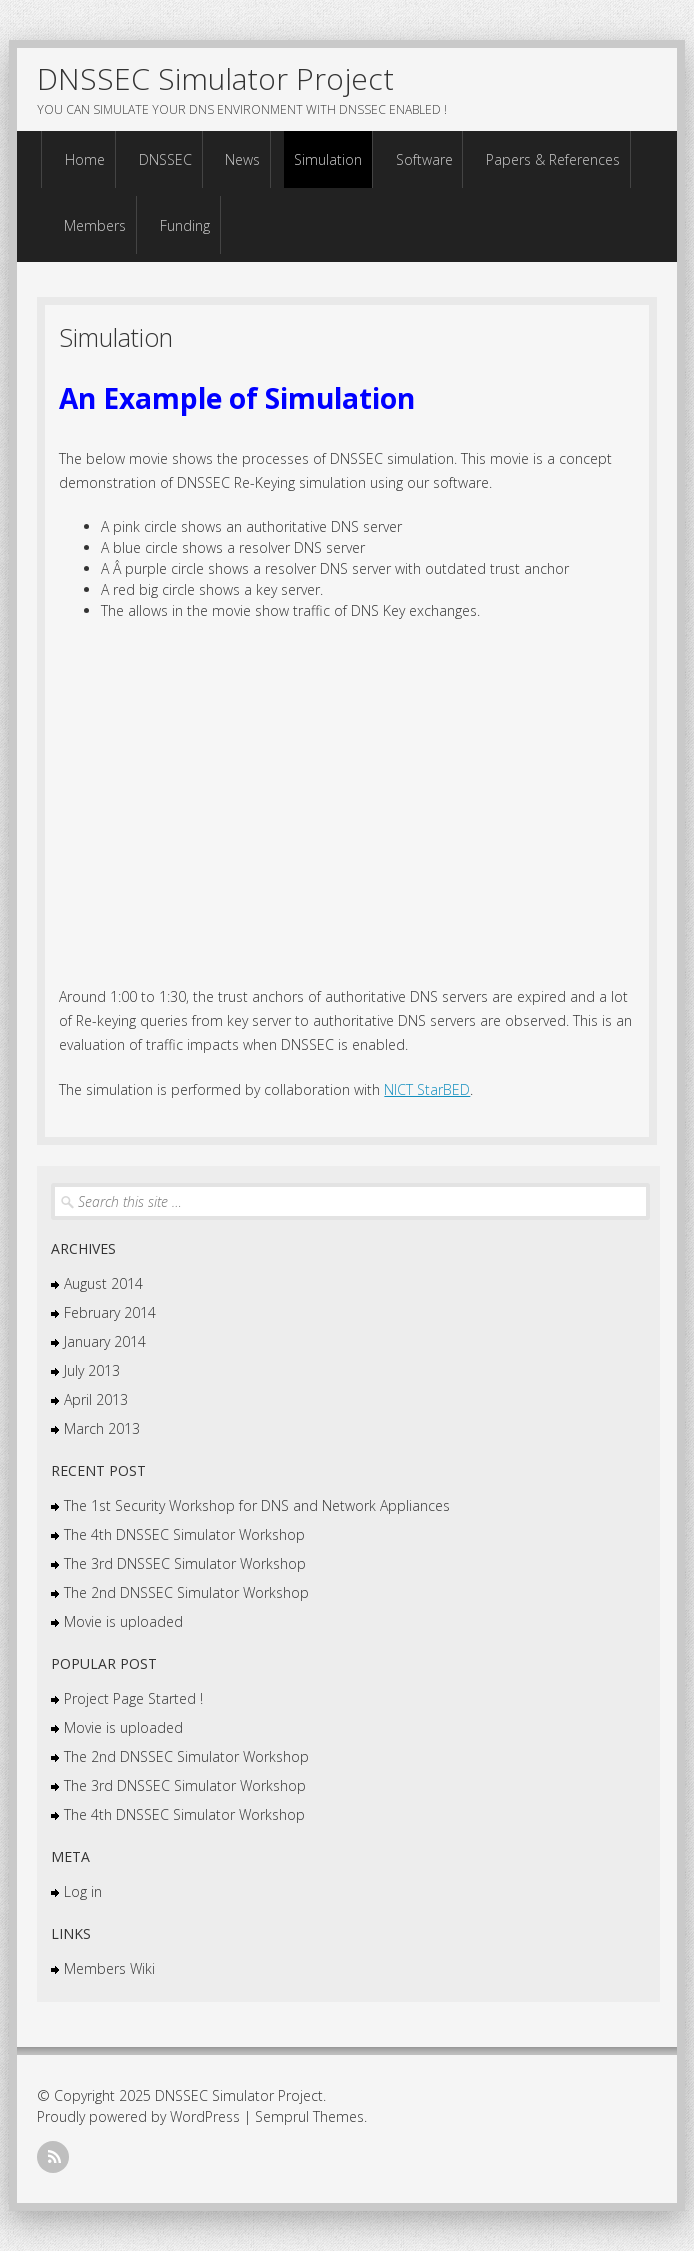 The height and width of the screenshot is (2251, 694). What do you see at coordinates (257, 1505) in the screenshot?
I see `The 1st Security Workshop for DNS and Network Appliances` at bounding box center [257, 1505].